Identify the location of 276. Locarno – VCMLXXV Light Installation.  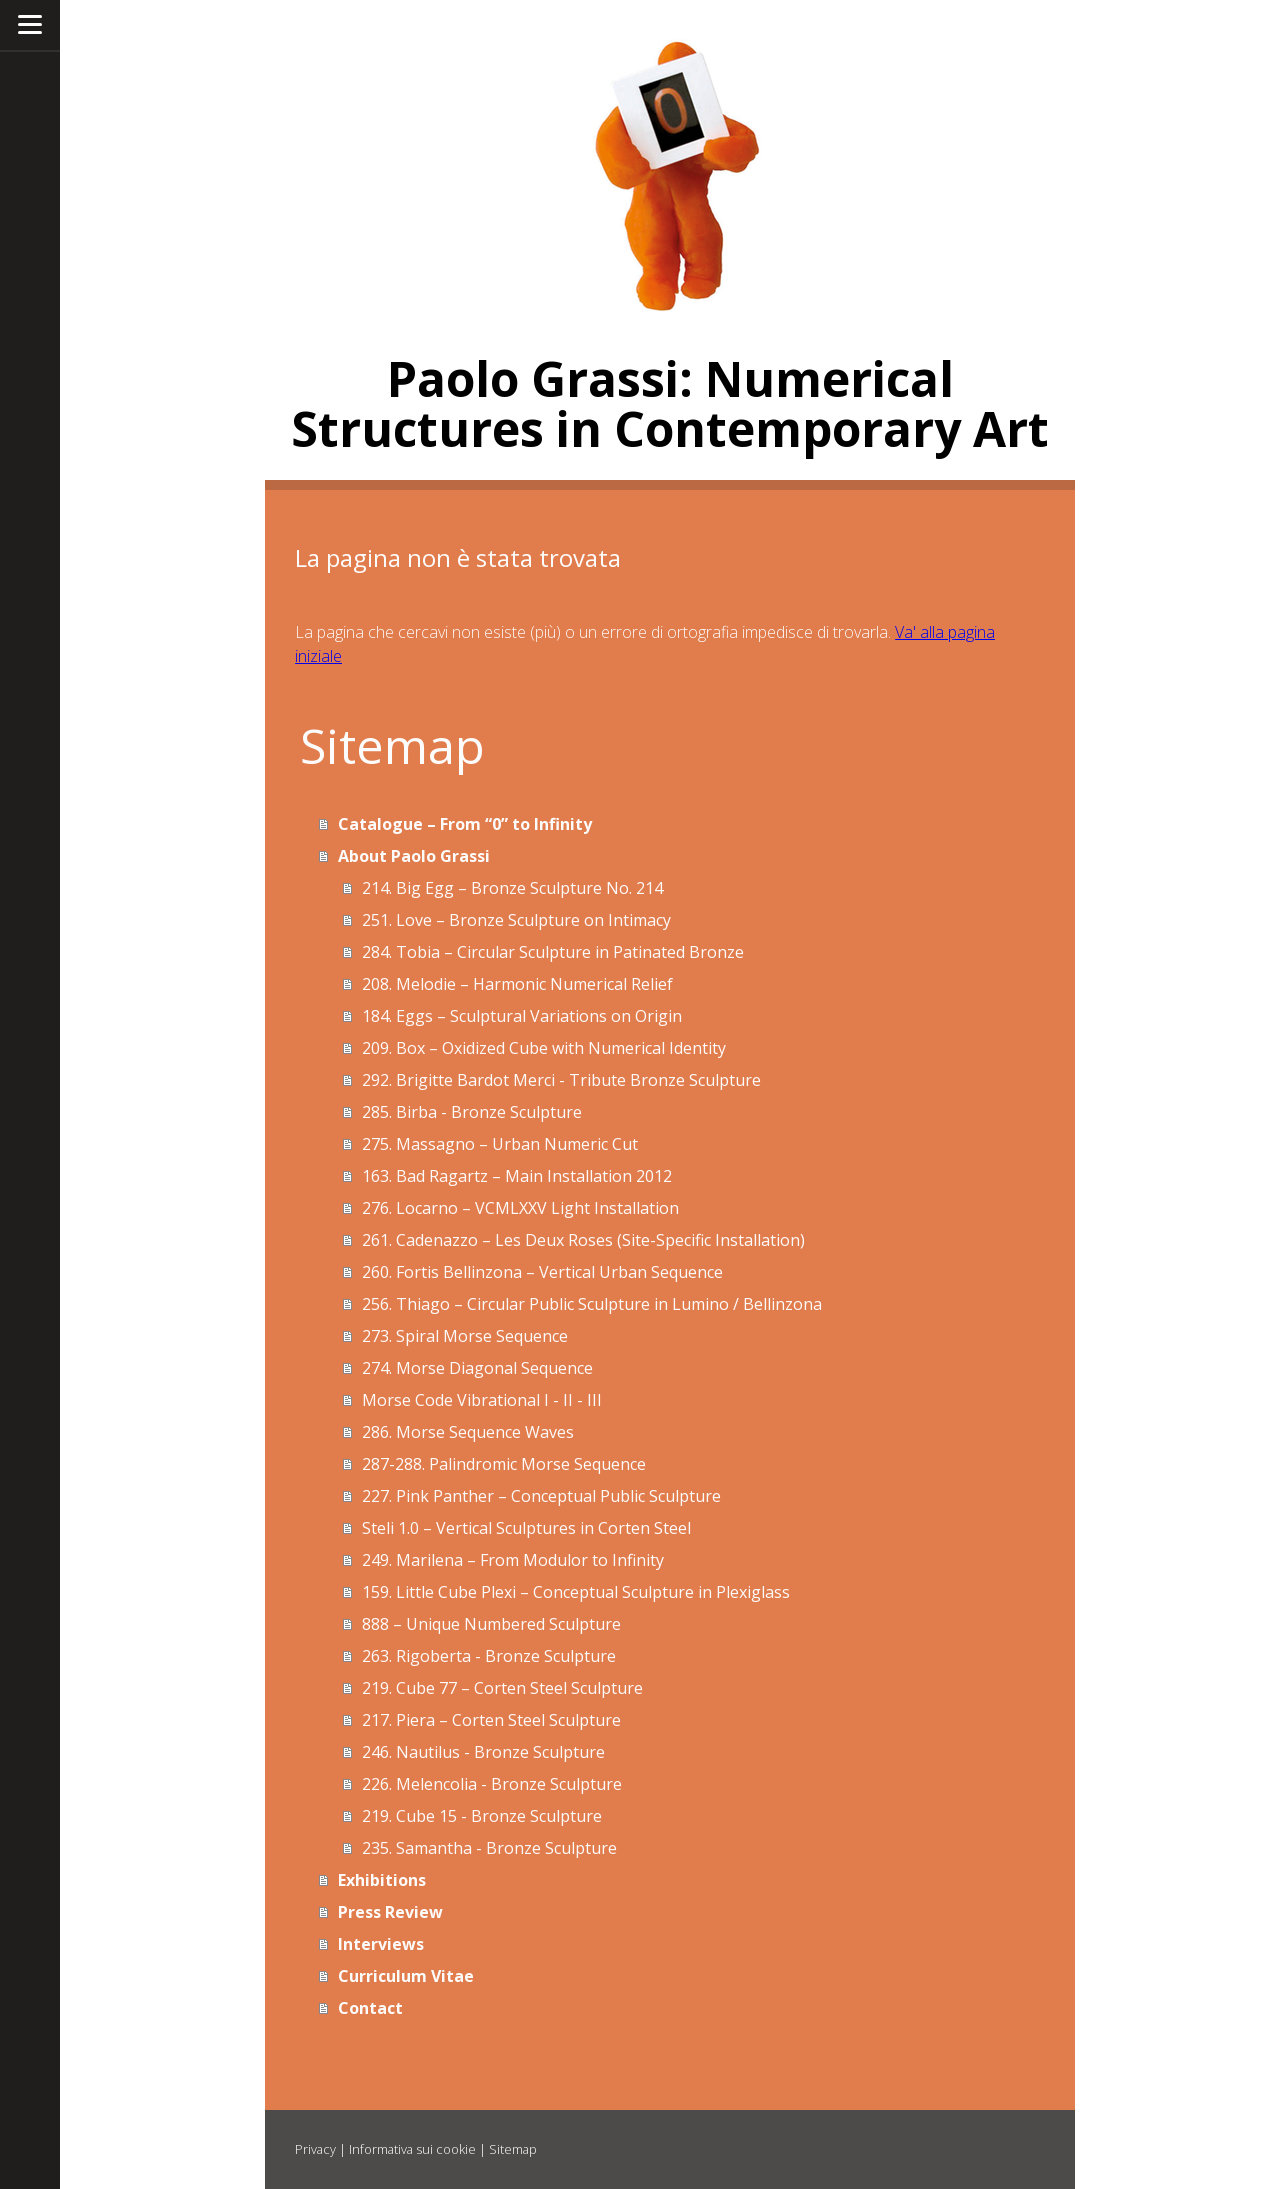
(520, 1208).